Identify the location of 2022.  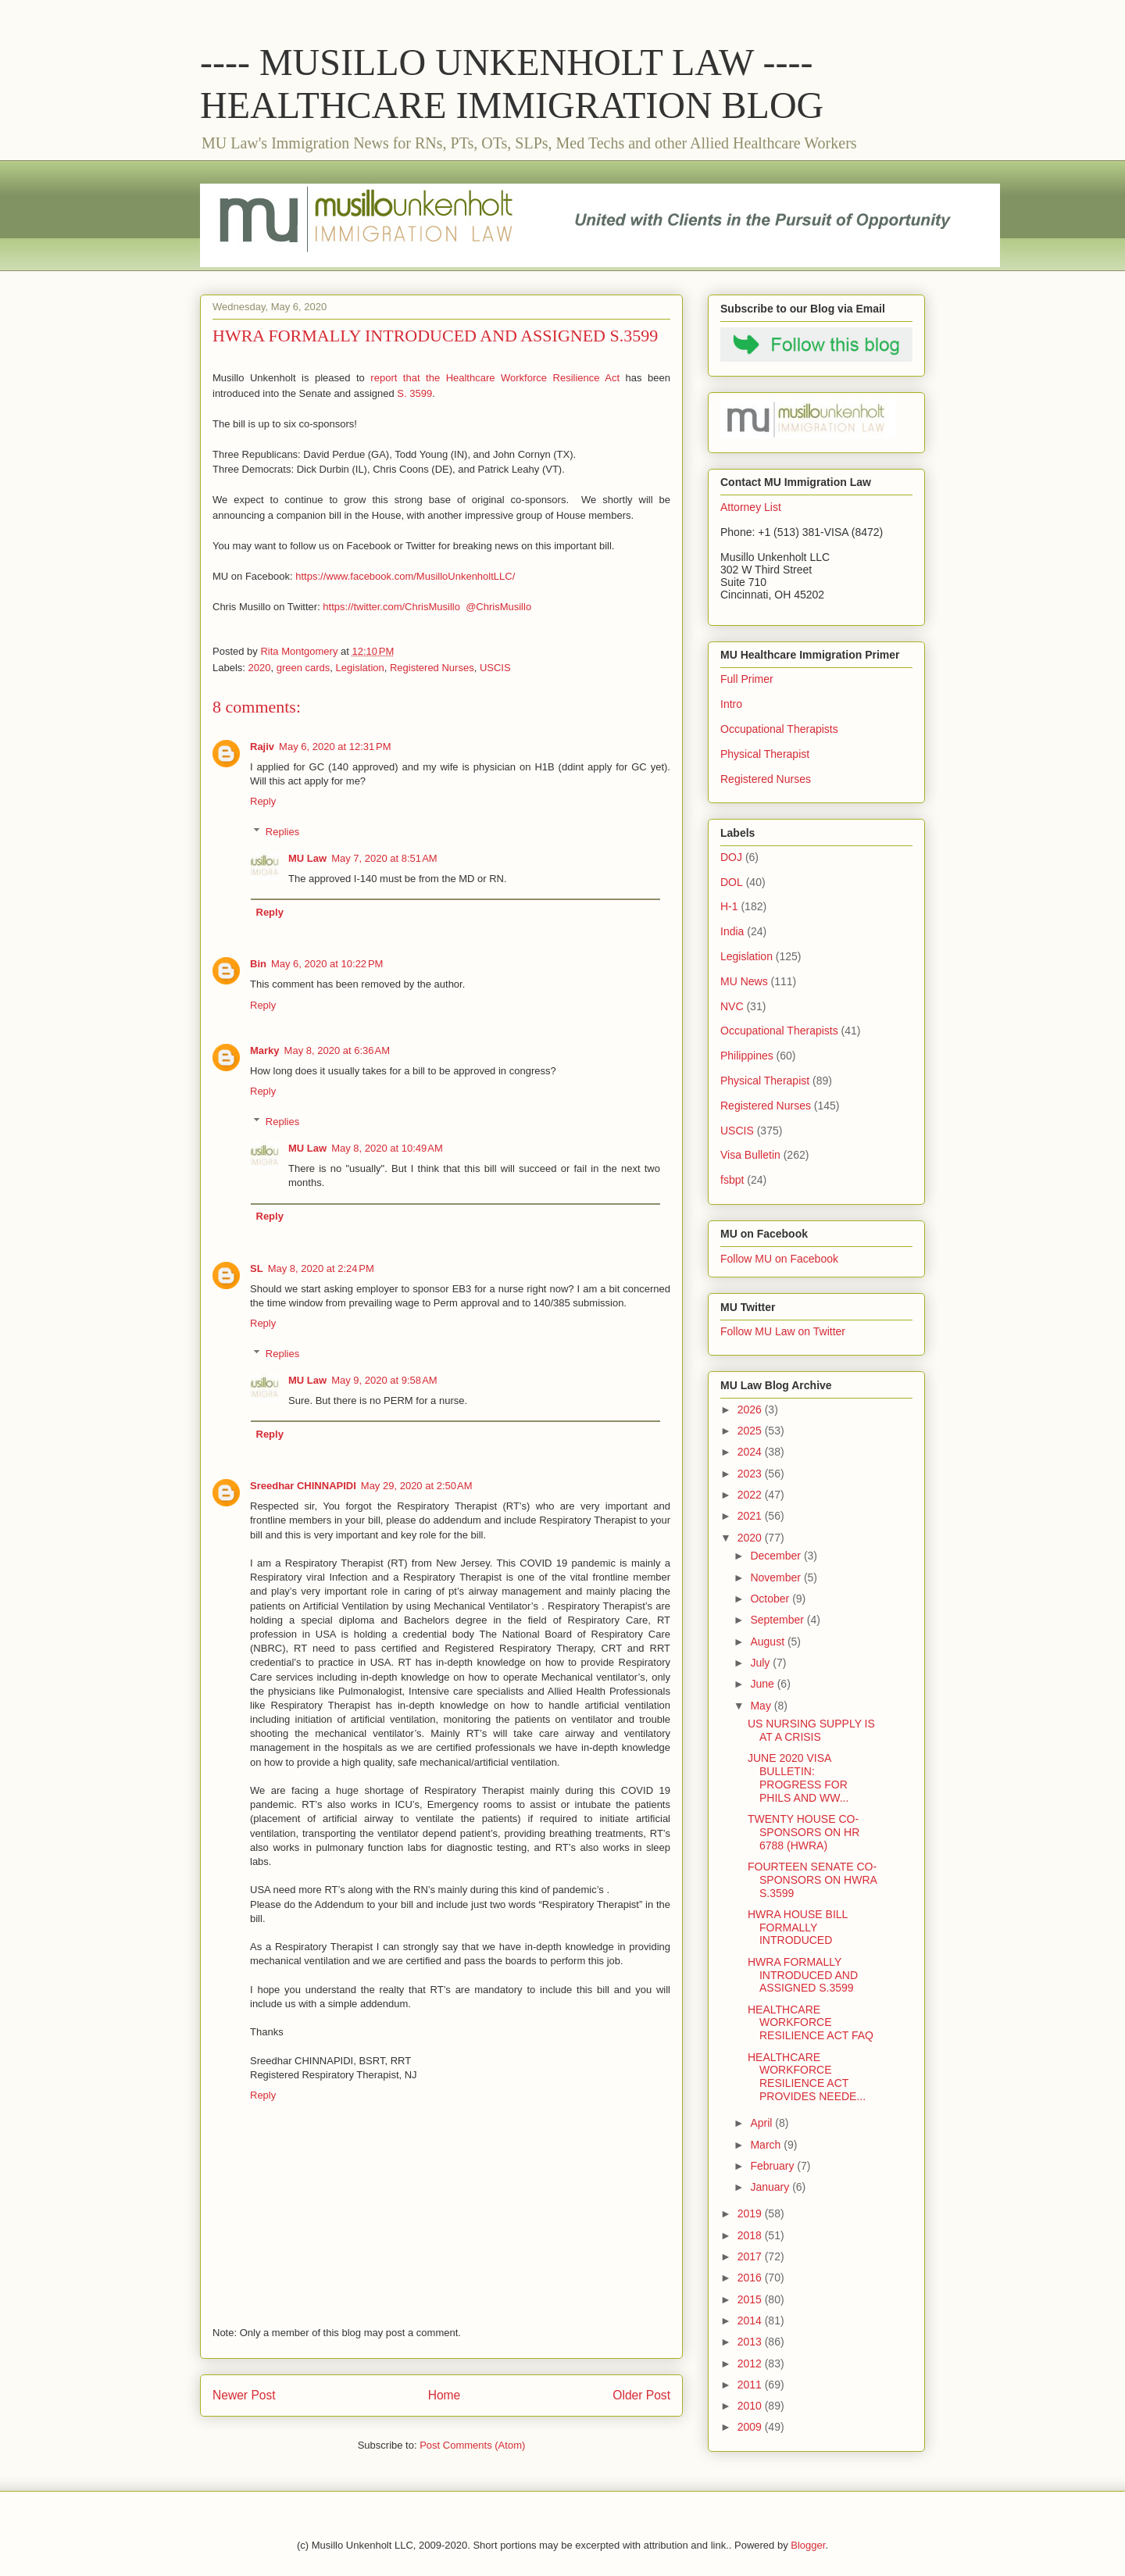
(751, 1494).